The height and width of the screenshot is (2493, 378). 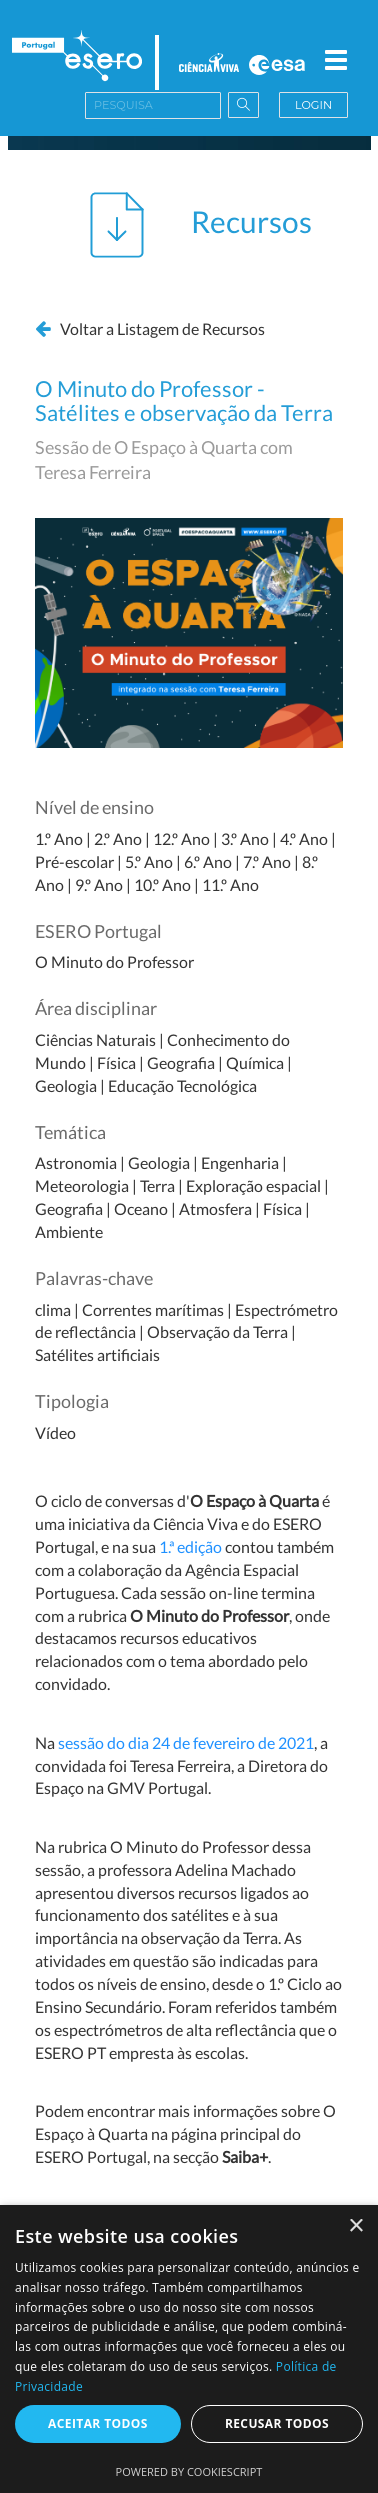 What do you see at coordinates (313, 105) in the screenshot?
I see `Login` at bounding box center [313, 105].